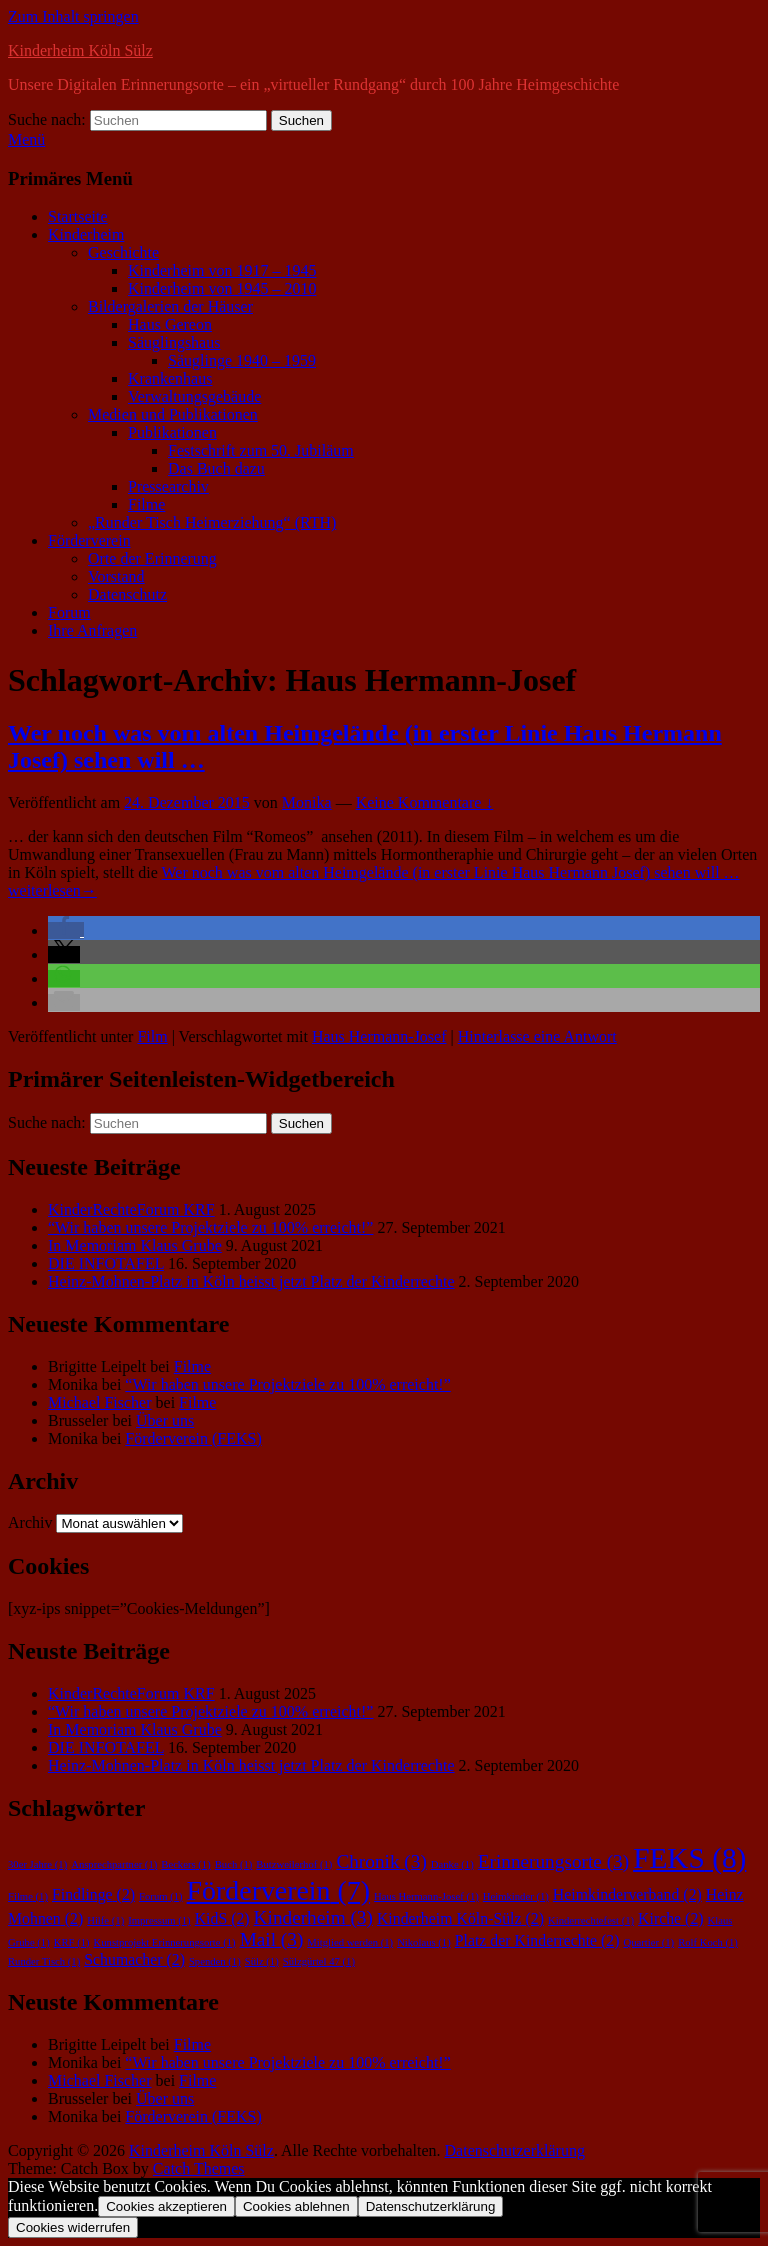 The width and height of the screenshot is (768, 2246). What do you see at coordinates (123, 252) in the screenshot?
I see `Geschichte` at bounding box center [123, 252].